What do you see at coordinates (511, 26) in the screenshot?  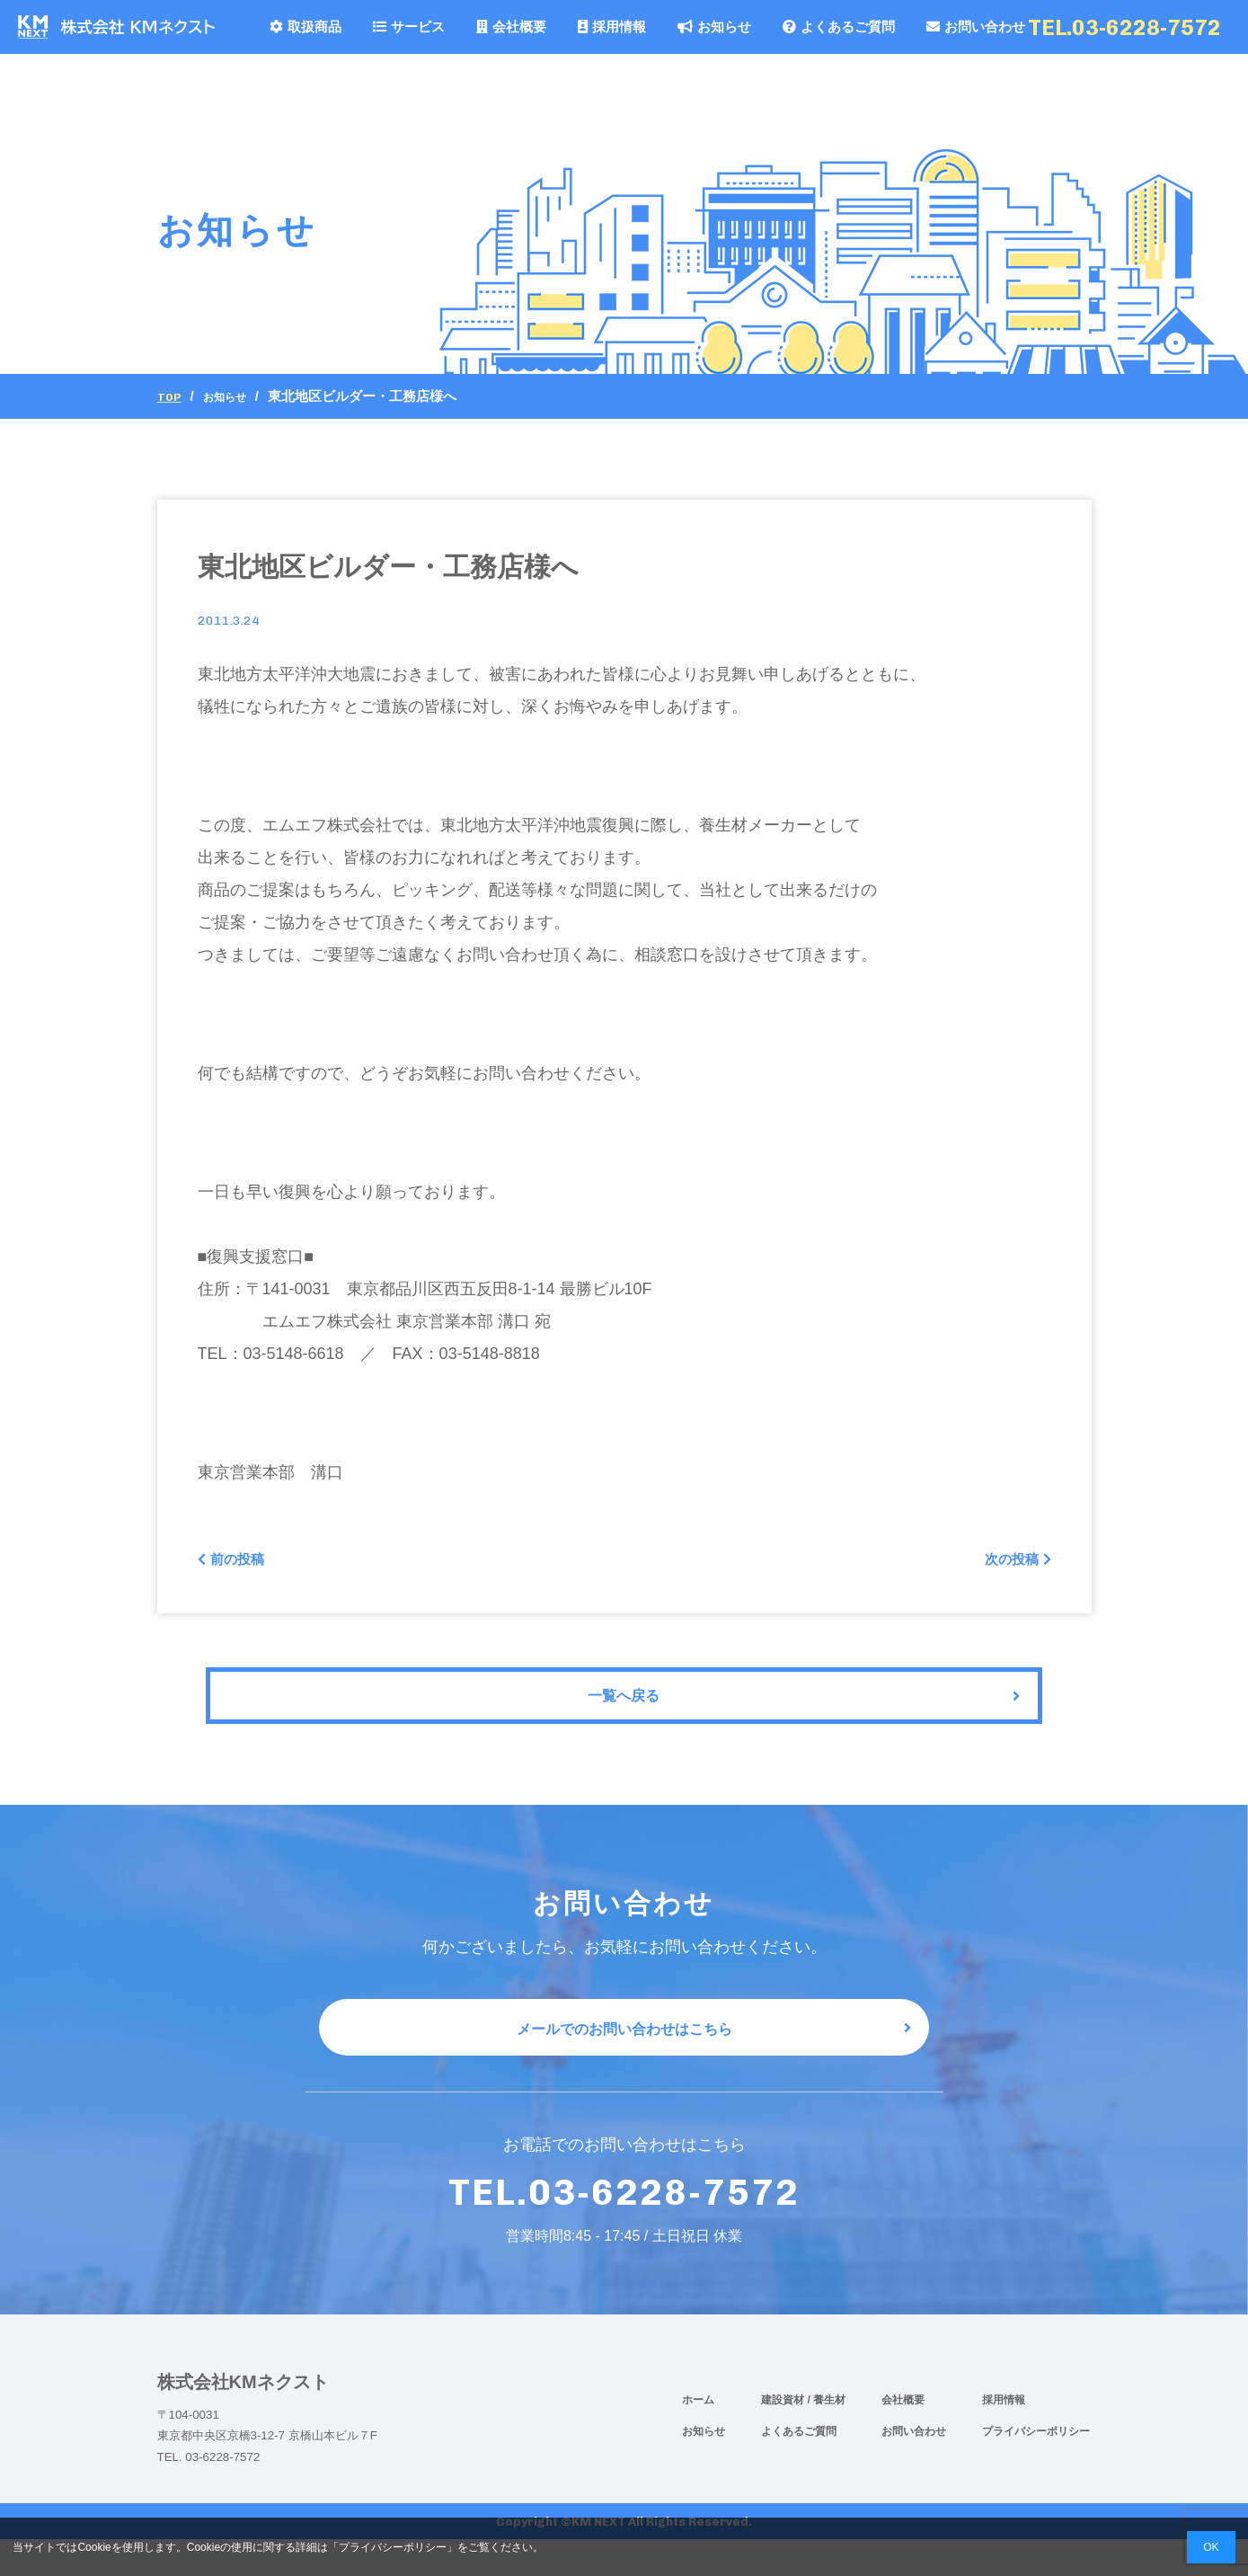 I see `会社概要` at bounding box center [511, 26].